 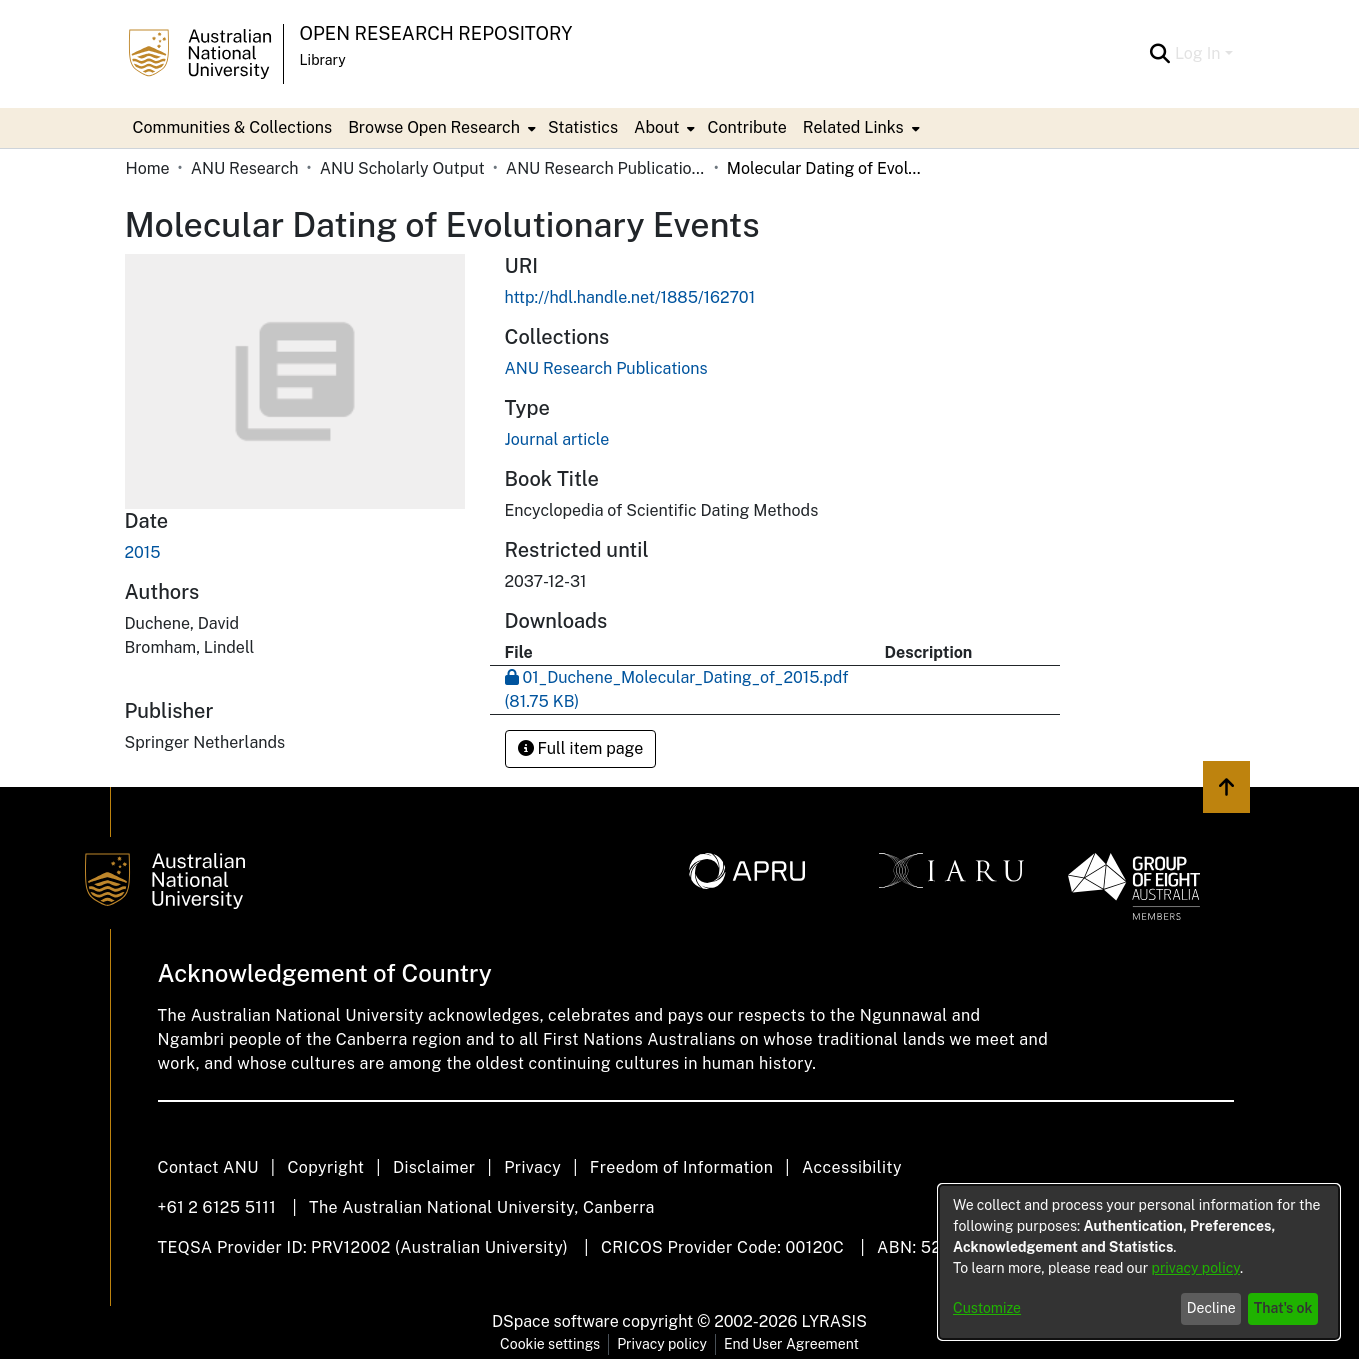 What do you see at coordinates (1139, 1262) in the screenshot?
I see `[dialog]` at bounding box center [1139, 1262].